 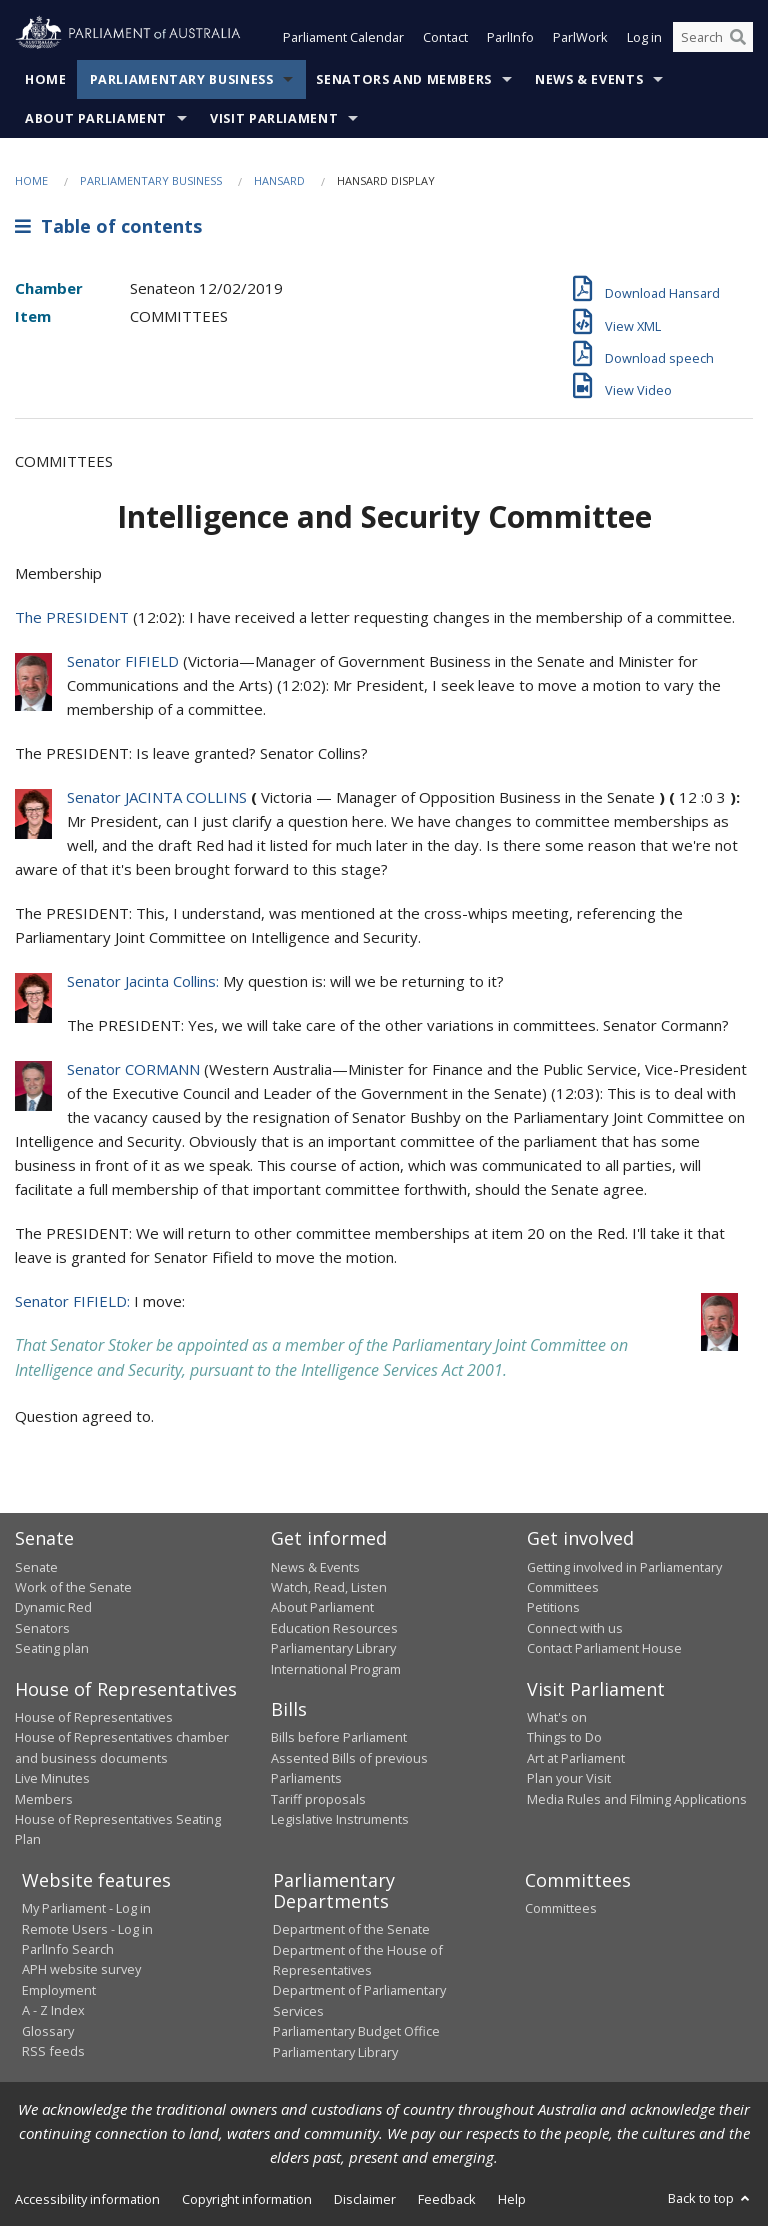 I want to click on Log in, so click(x=644, y=38).